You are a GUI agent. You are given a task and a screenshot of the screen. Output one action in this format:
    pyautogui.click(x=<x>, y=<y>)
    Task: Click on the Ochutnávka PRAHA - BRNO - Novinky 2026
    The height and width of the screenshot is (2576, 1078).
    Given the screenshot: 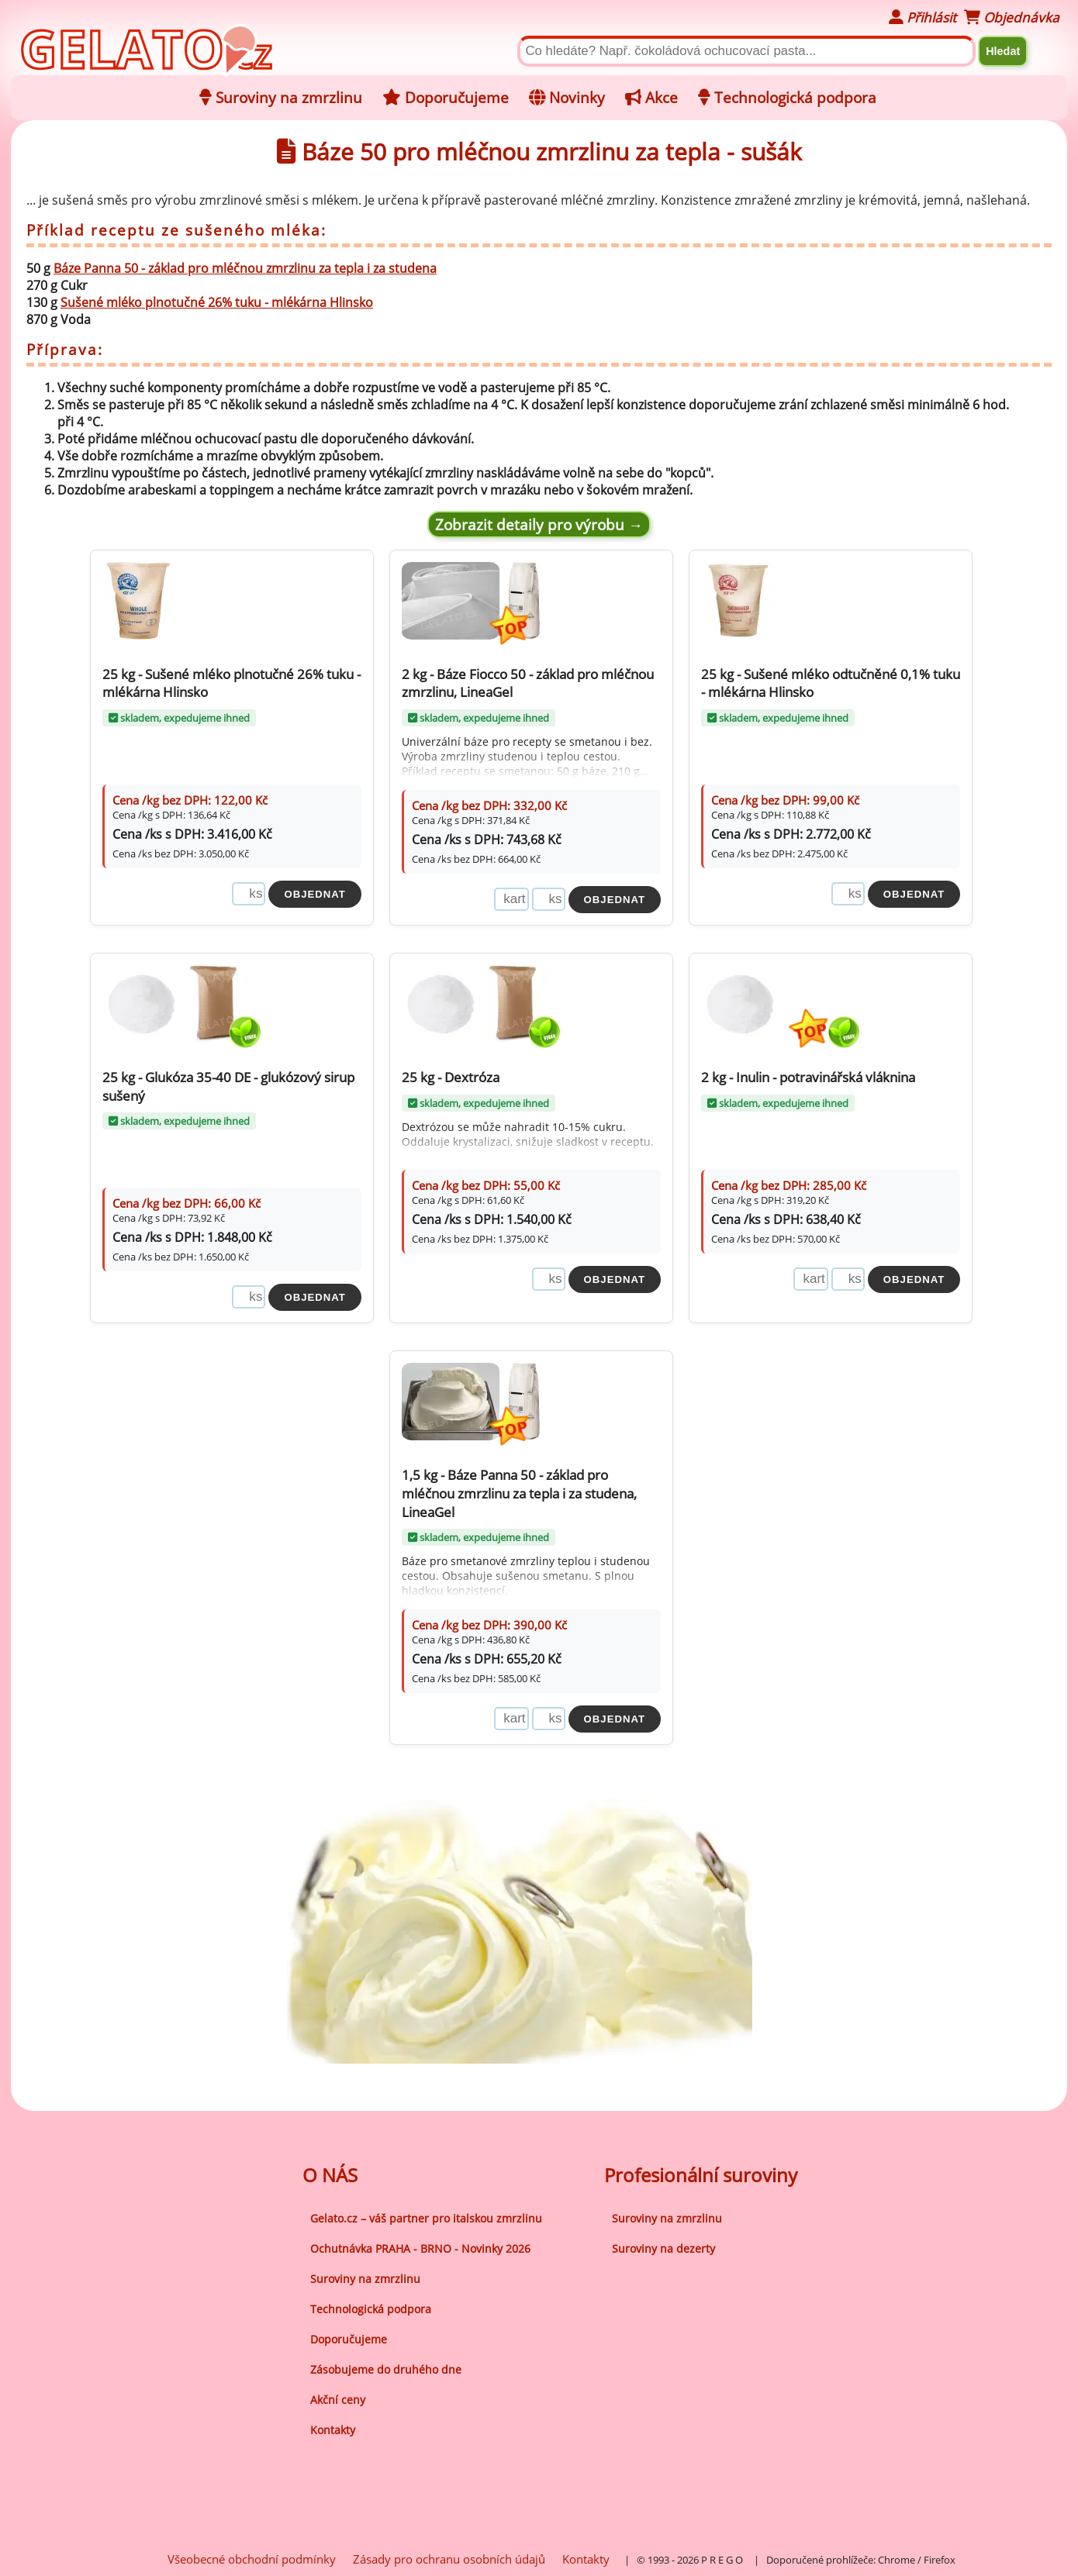 What is the action you would take?
    pyautogui.click(x=420, y=2246)
    